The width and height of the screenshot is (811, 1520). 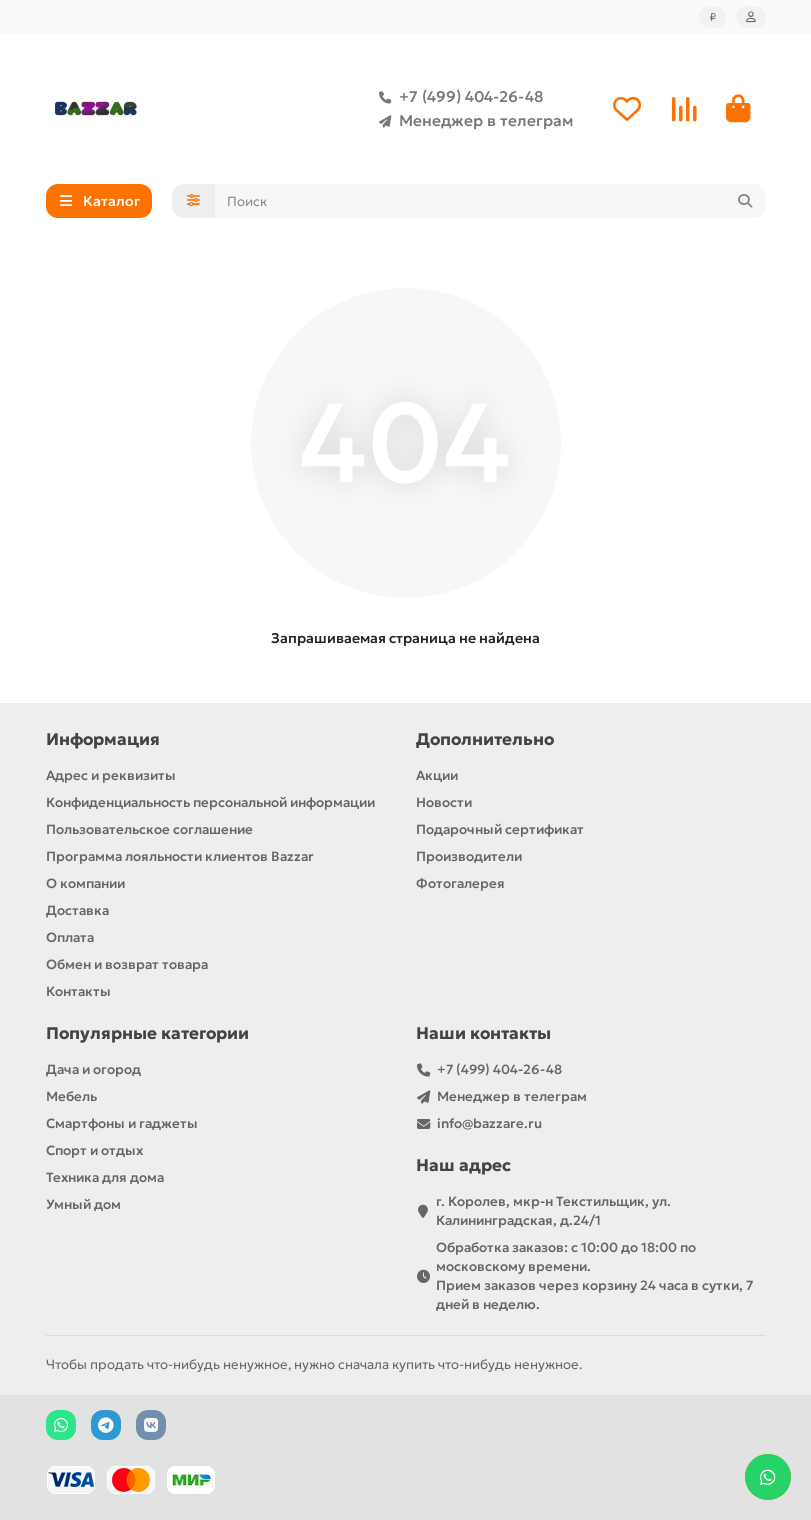 What do you see at coordinates (85, 883) in the screenshot?
I see `О компании` at bounding box center [85, 883].